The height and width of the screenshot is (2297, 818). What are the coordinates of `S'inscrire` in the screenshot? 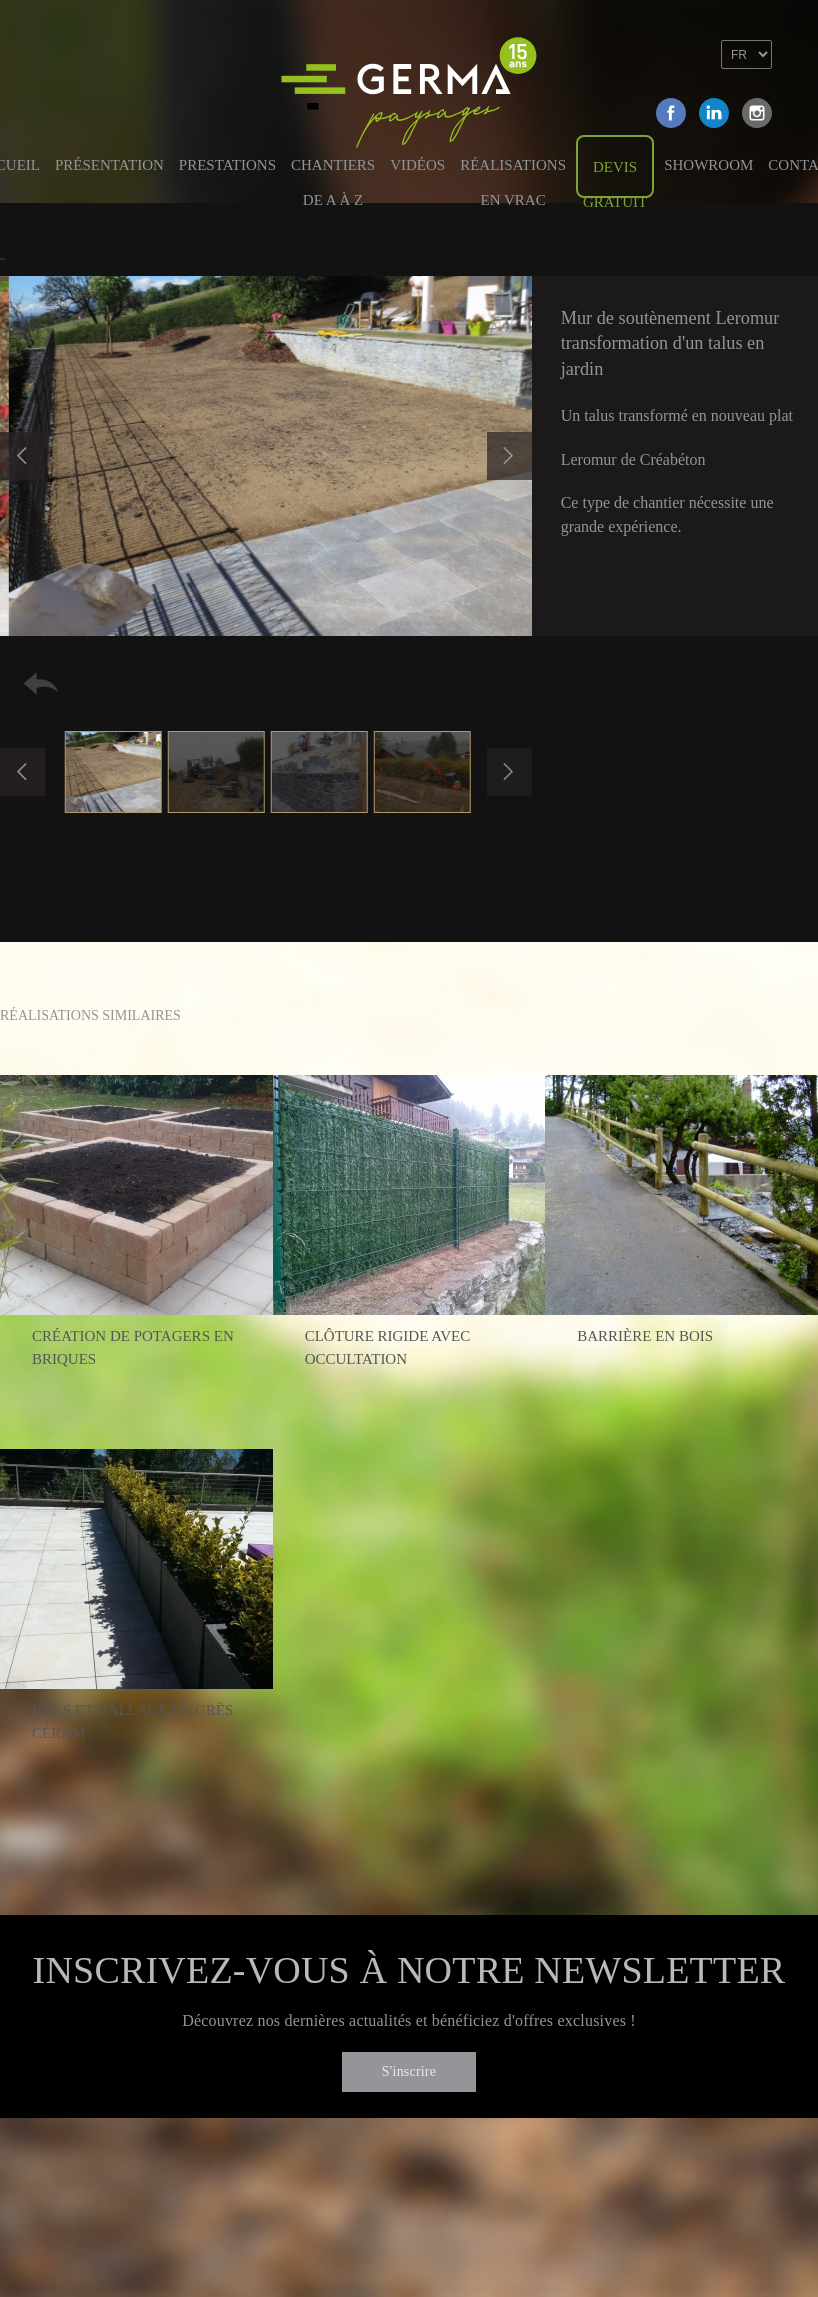 It's located at (409, 2071).